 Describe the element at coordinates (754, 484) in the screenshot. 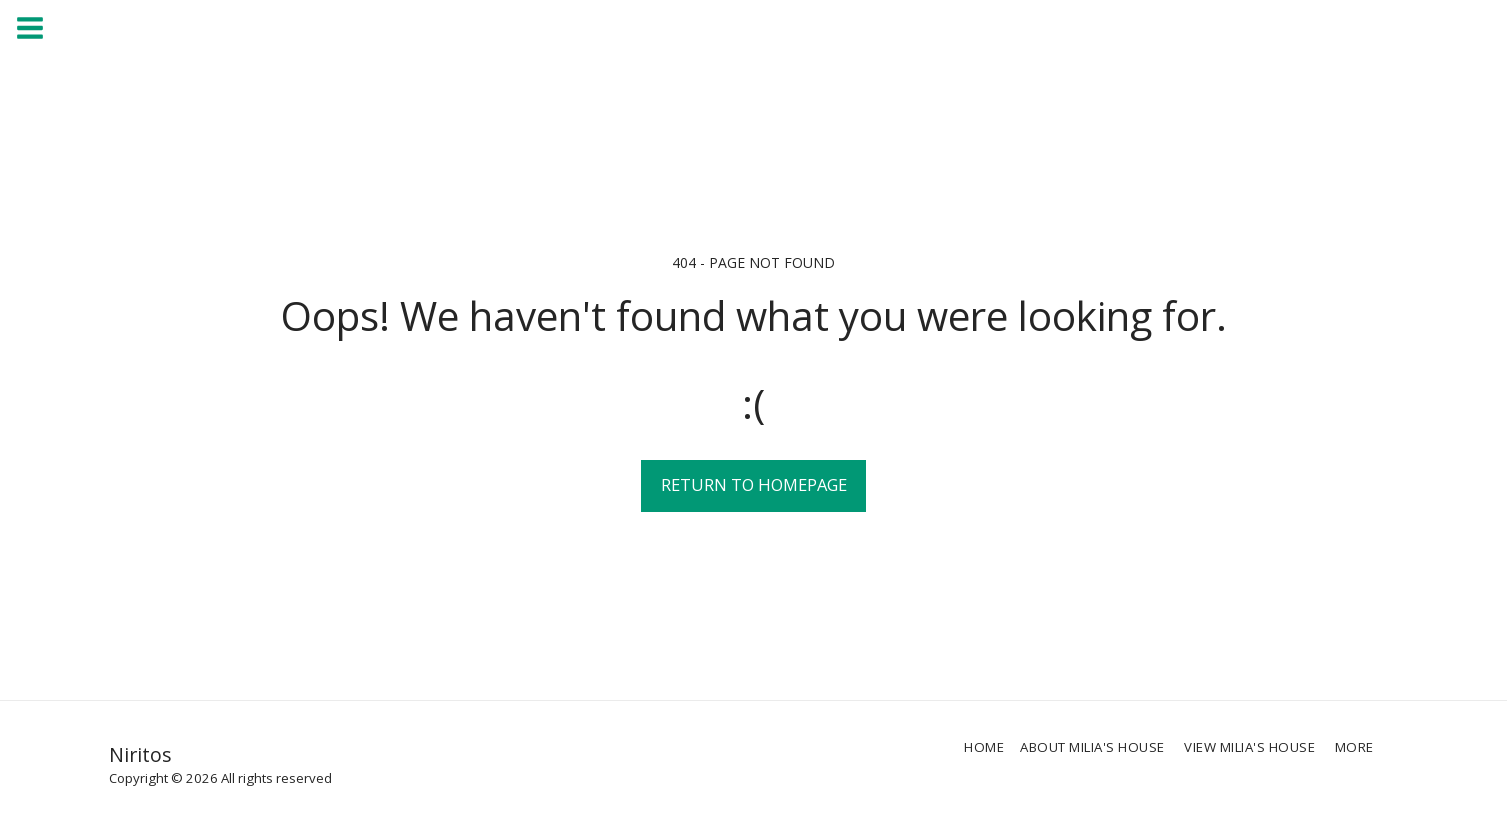

I see `Return to homepage` at that location.